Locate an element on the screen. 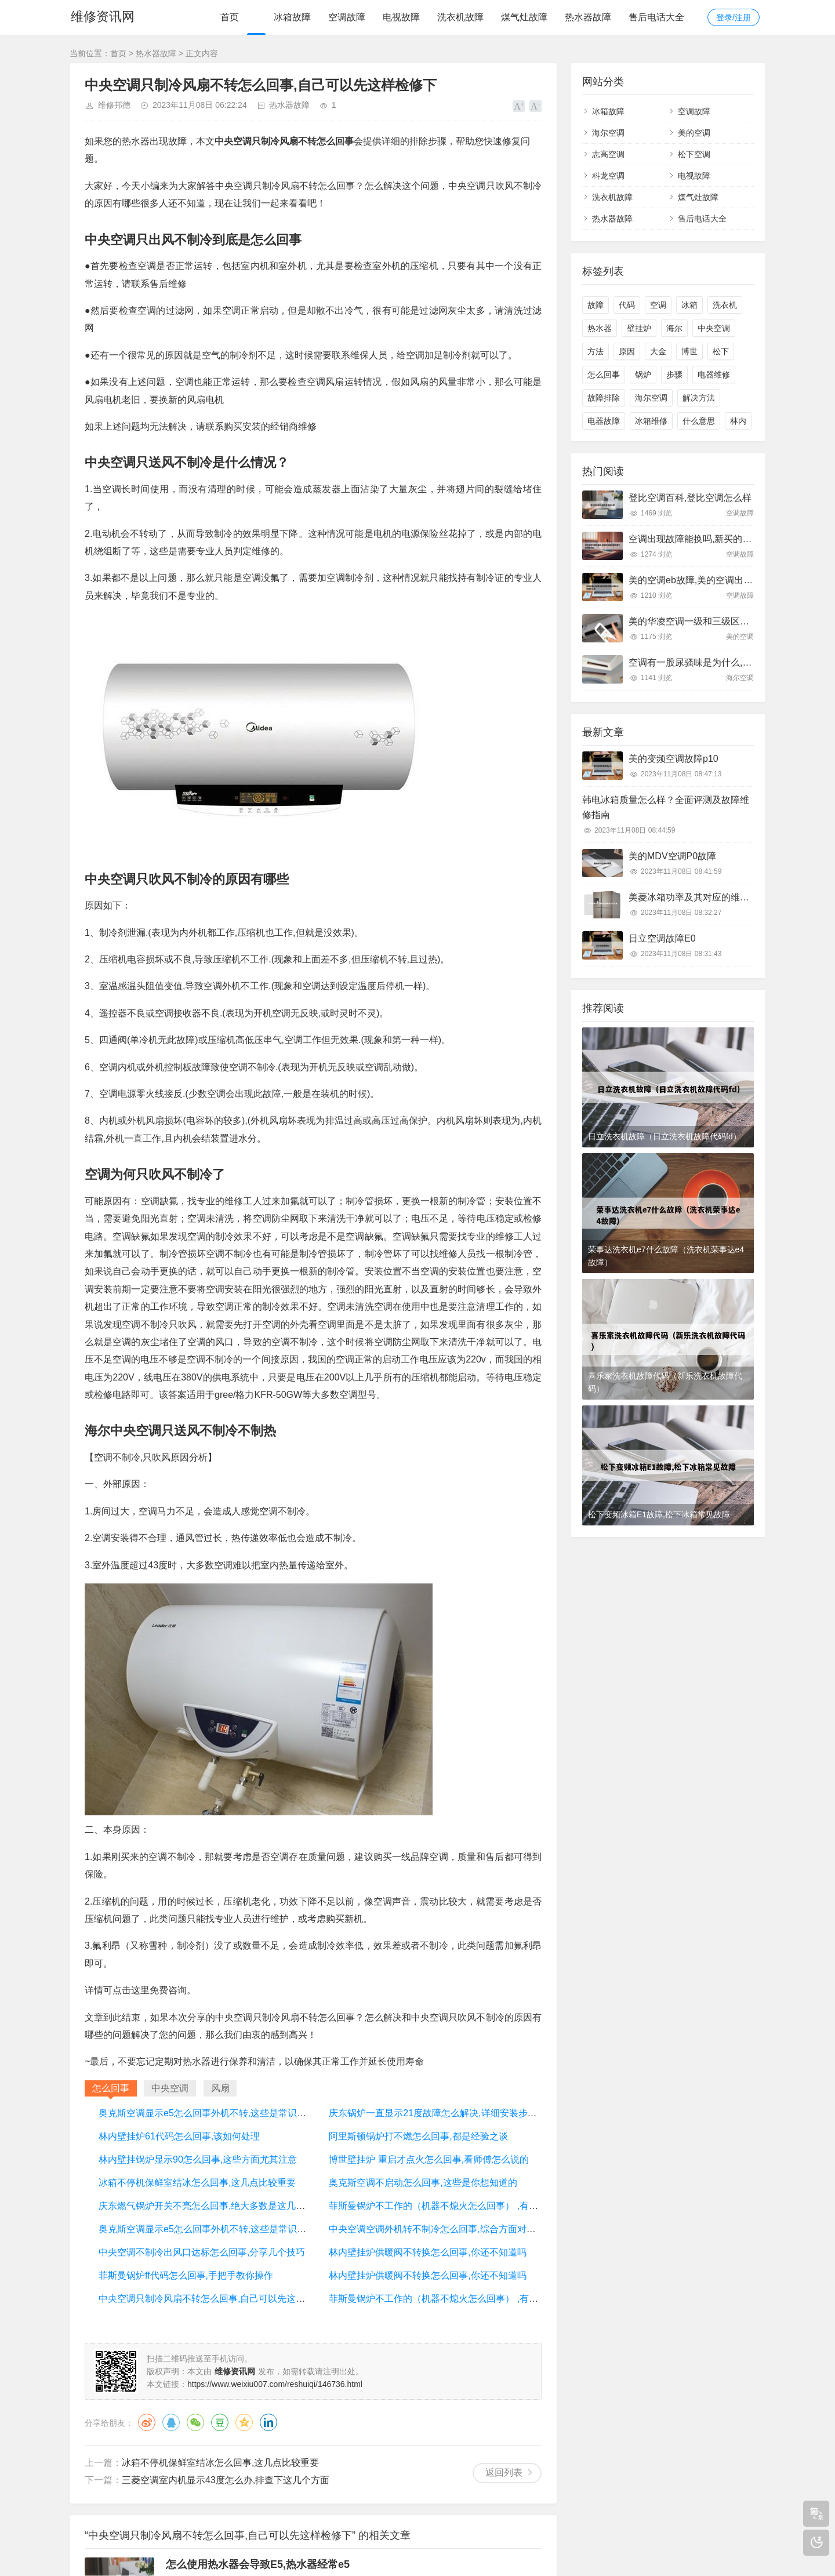 This screenshot has height=2576, width=835. 售后电话大全 is located at coordinates (656, 17).